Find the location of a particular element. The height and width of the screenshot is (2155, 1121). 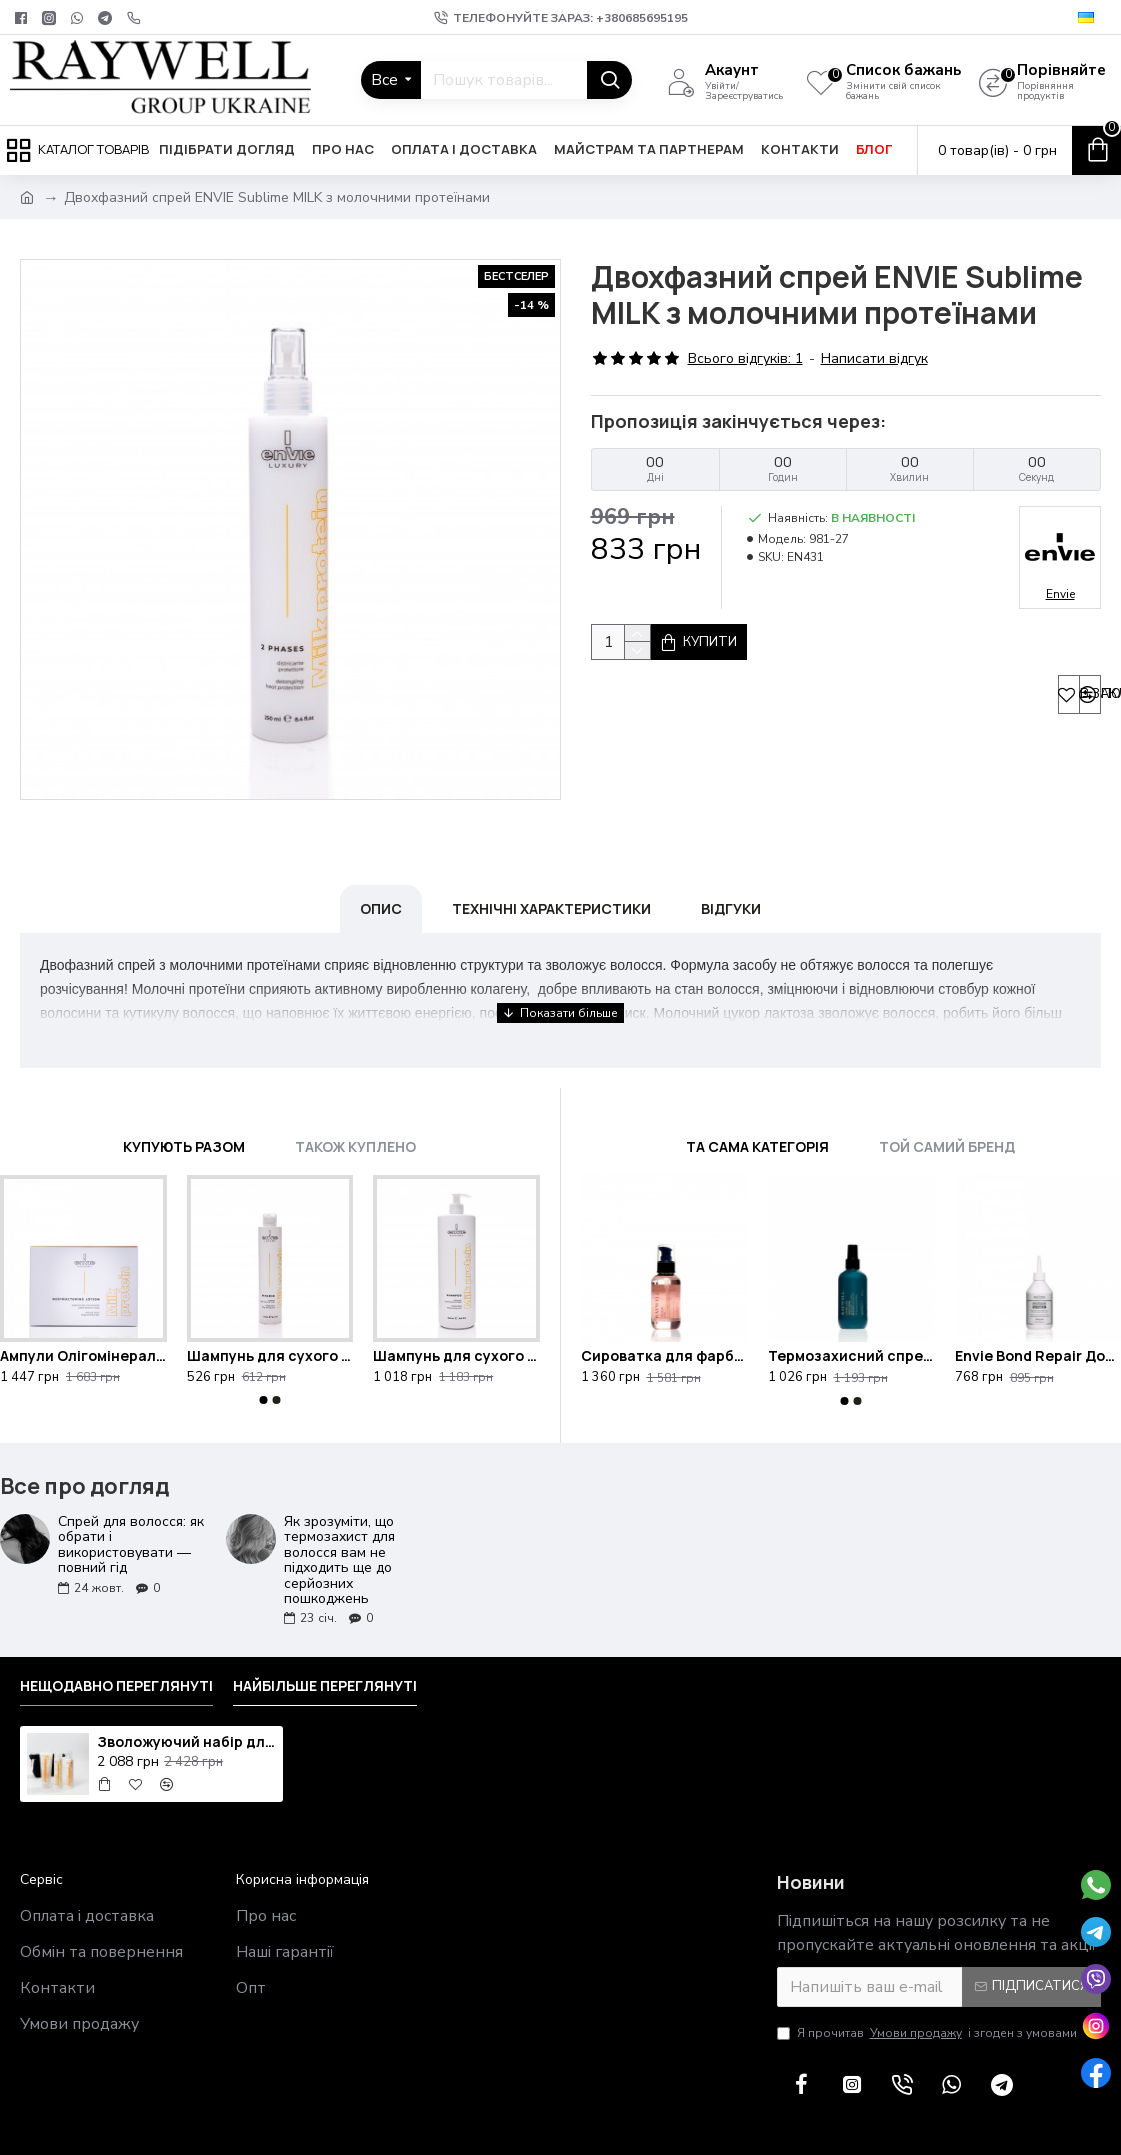

Я прочитав і згоден з умовами is located at coordinates (927, 1983).